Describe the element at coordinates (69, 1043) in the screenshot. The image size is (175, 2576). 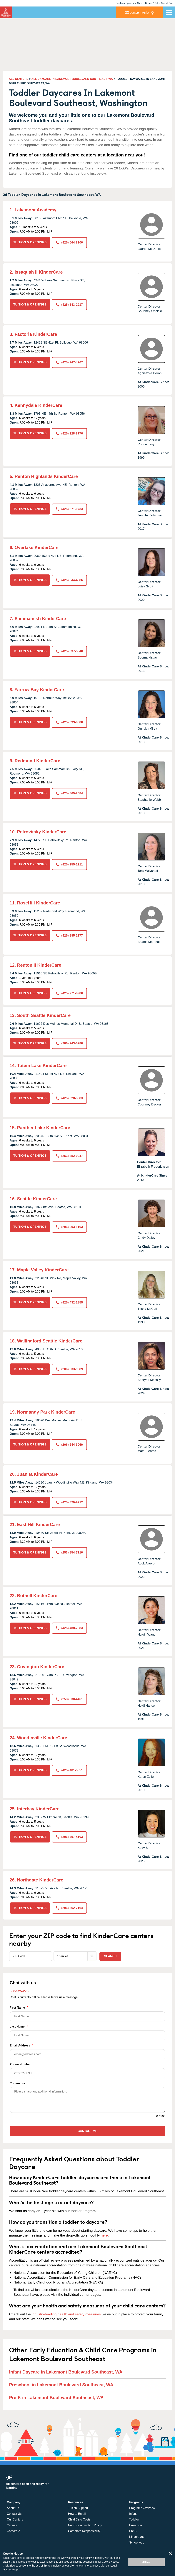
I see `(206) 243-0780` at that location.